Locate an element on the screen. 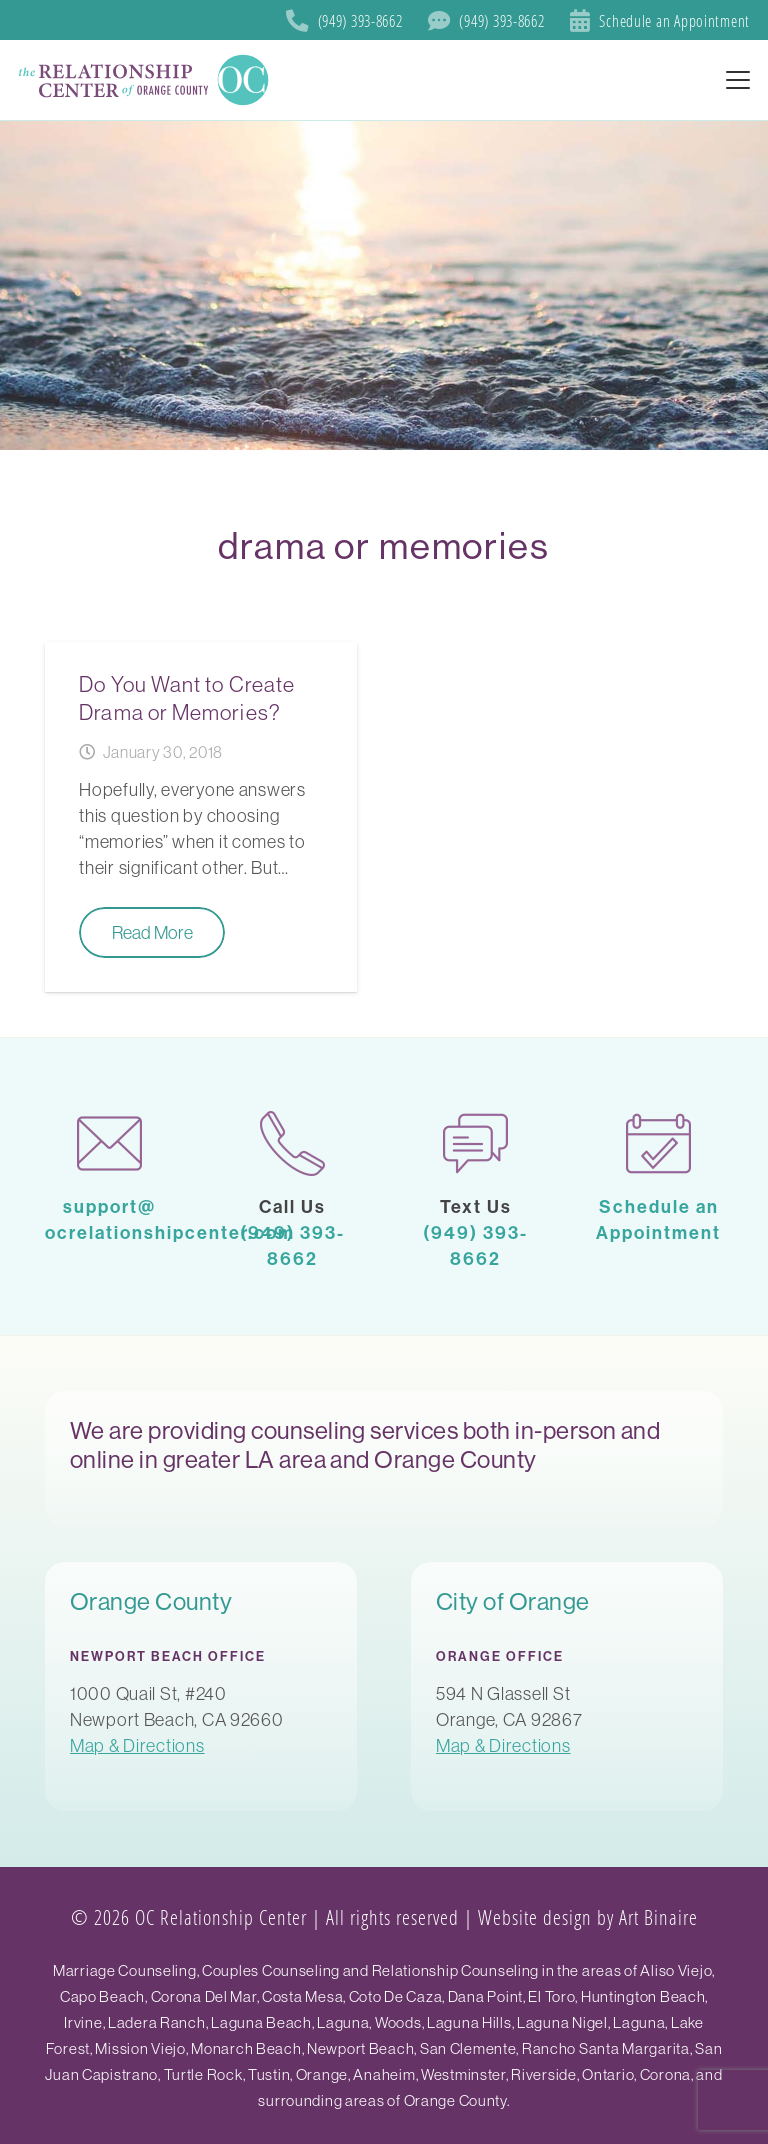 This screenshot has width=768, height=2144. [calendar-1] is located at coordinates (658, 1143).